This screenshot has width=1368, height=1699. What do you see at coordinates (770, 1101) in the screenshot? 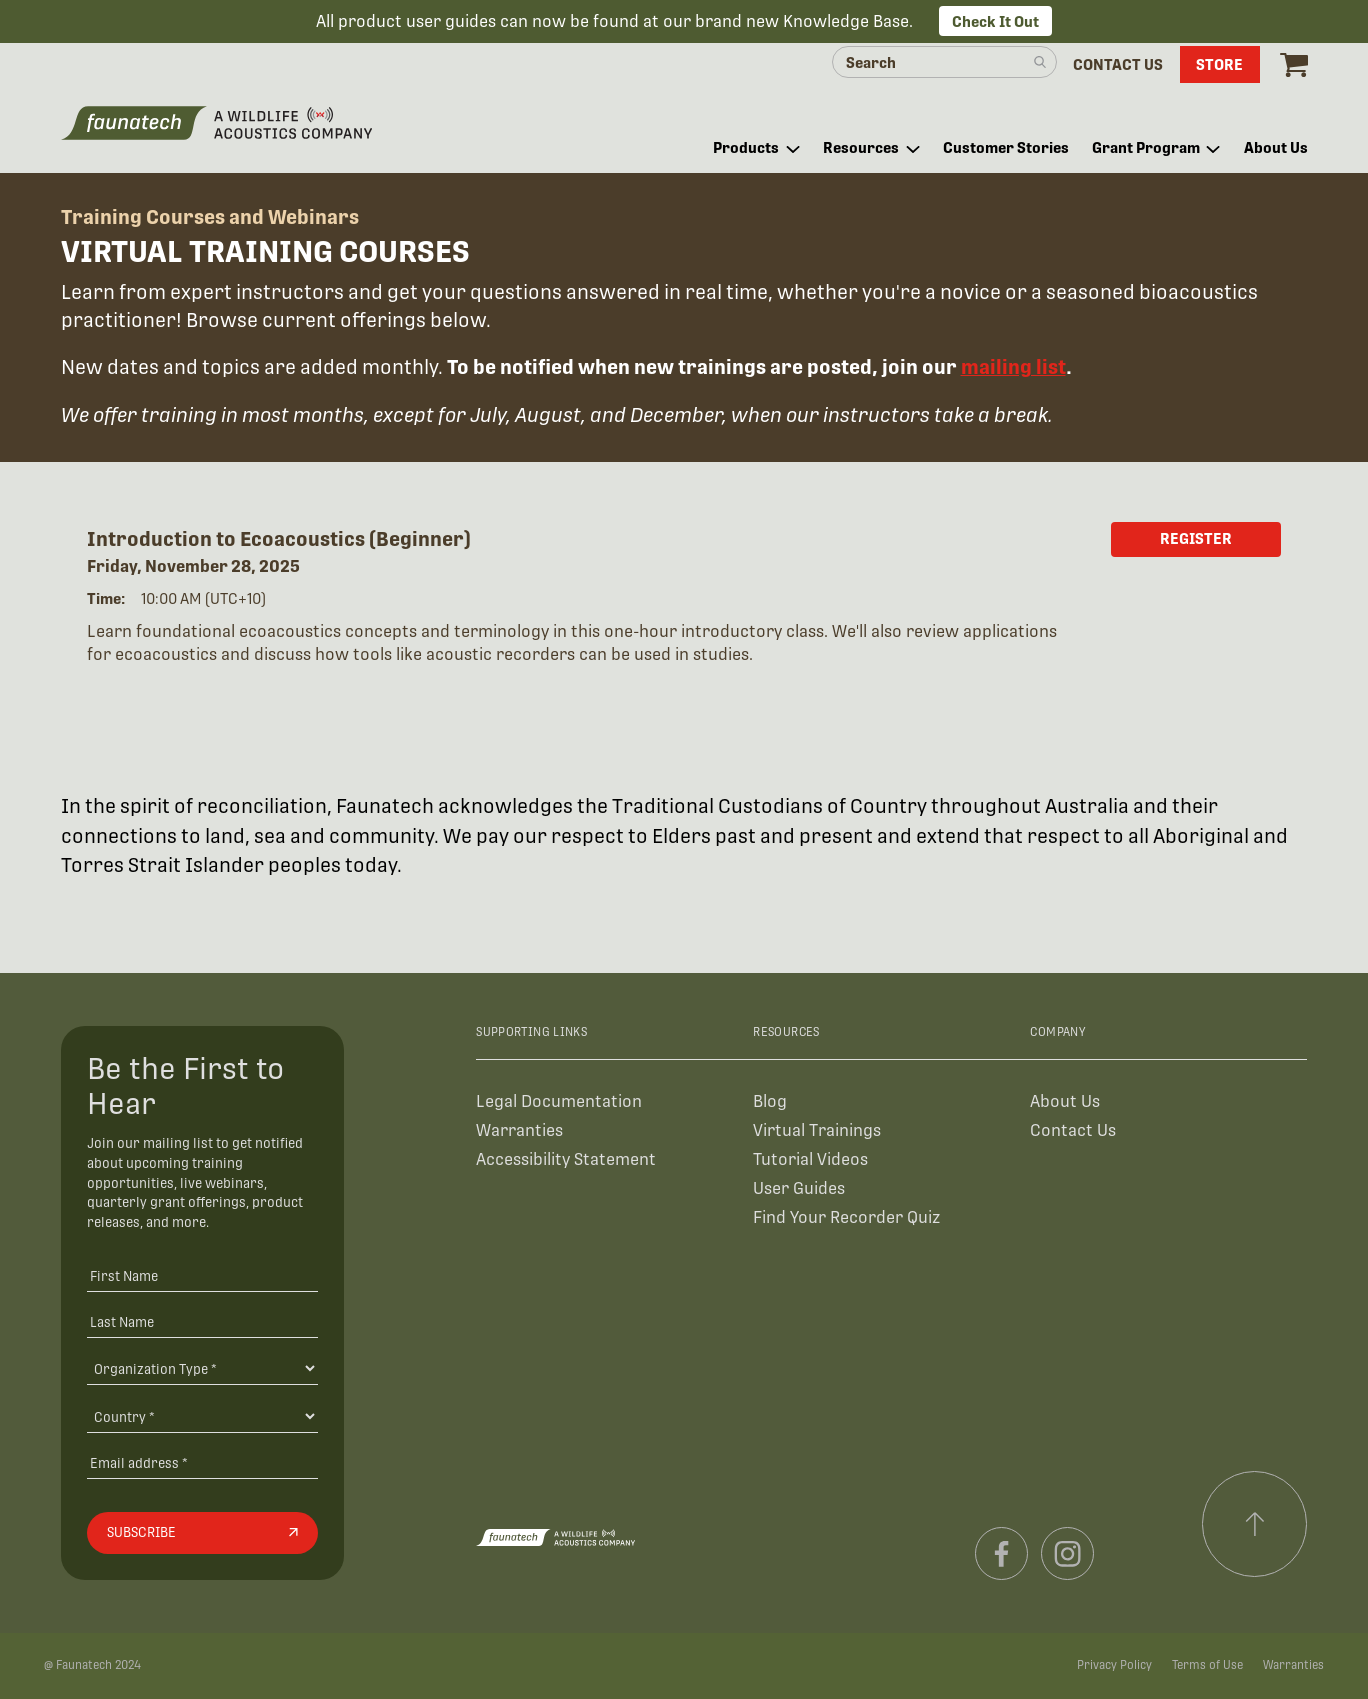
I see `Blog` at bounding box center [770, 1101].